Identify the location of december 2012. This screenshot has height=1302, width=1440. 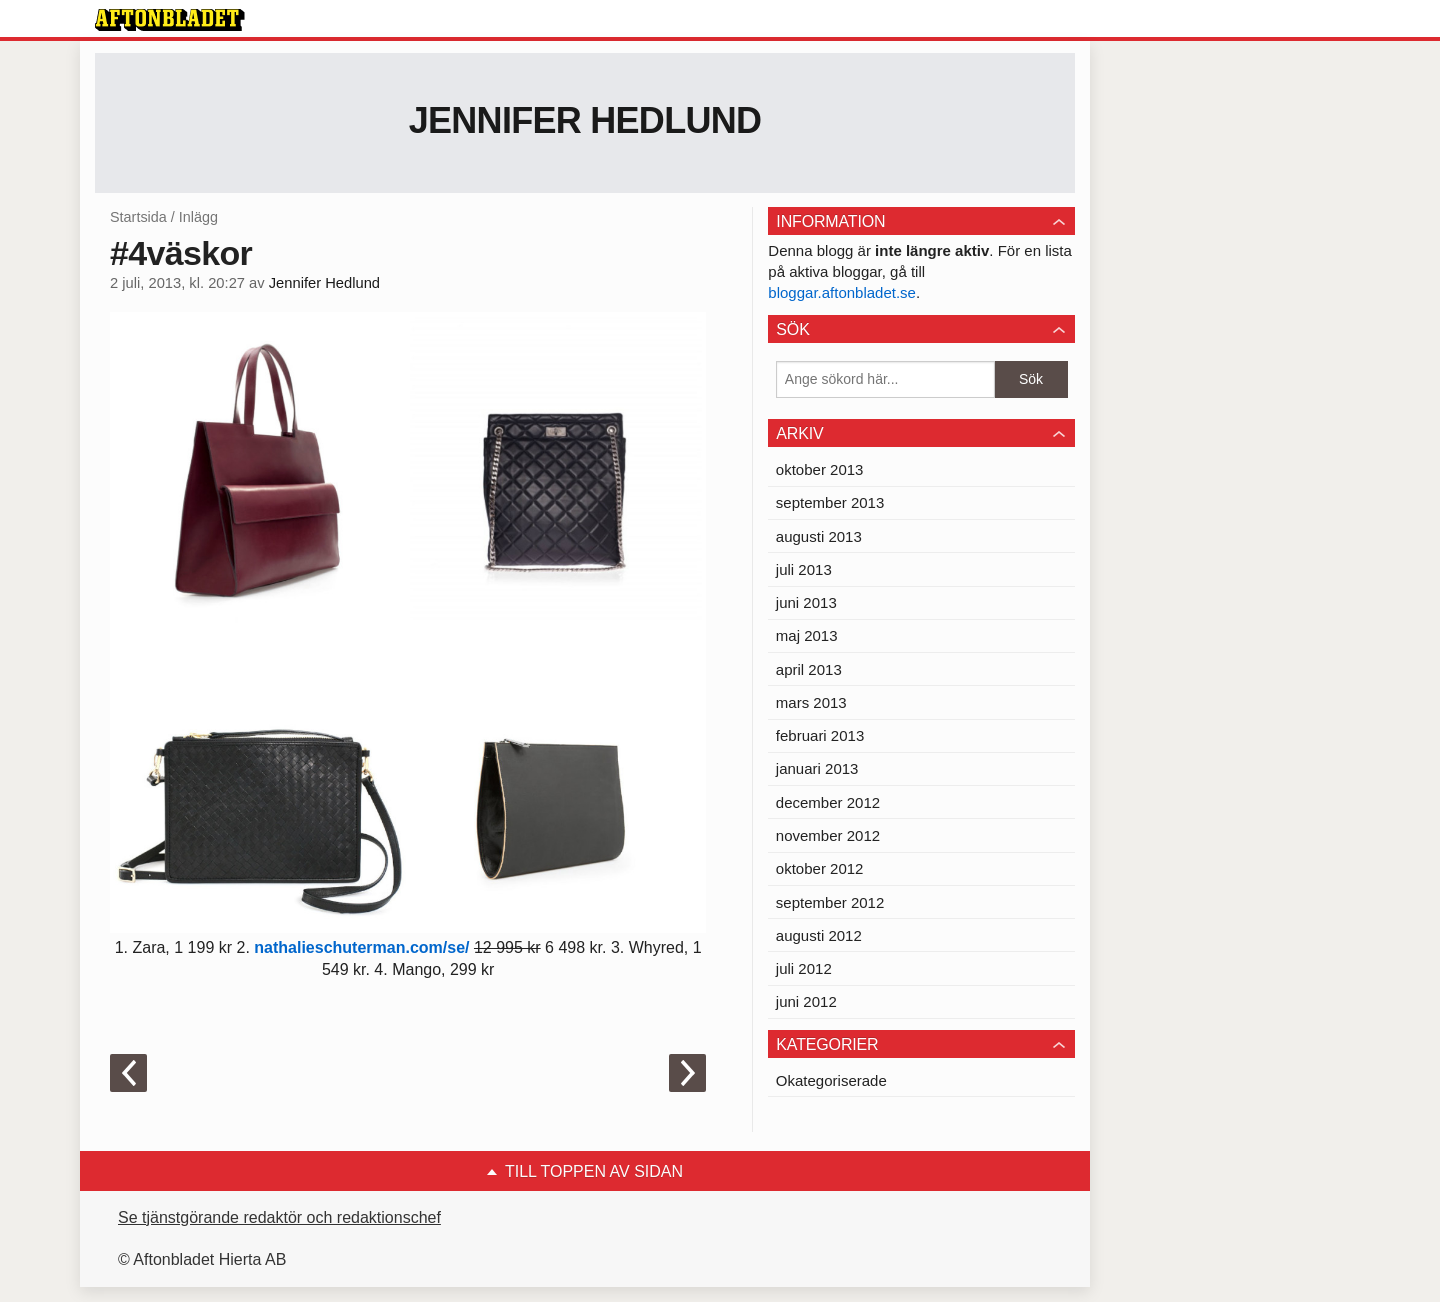
(828, 802).